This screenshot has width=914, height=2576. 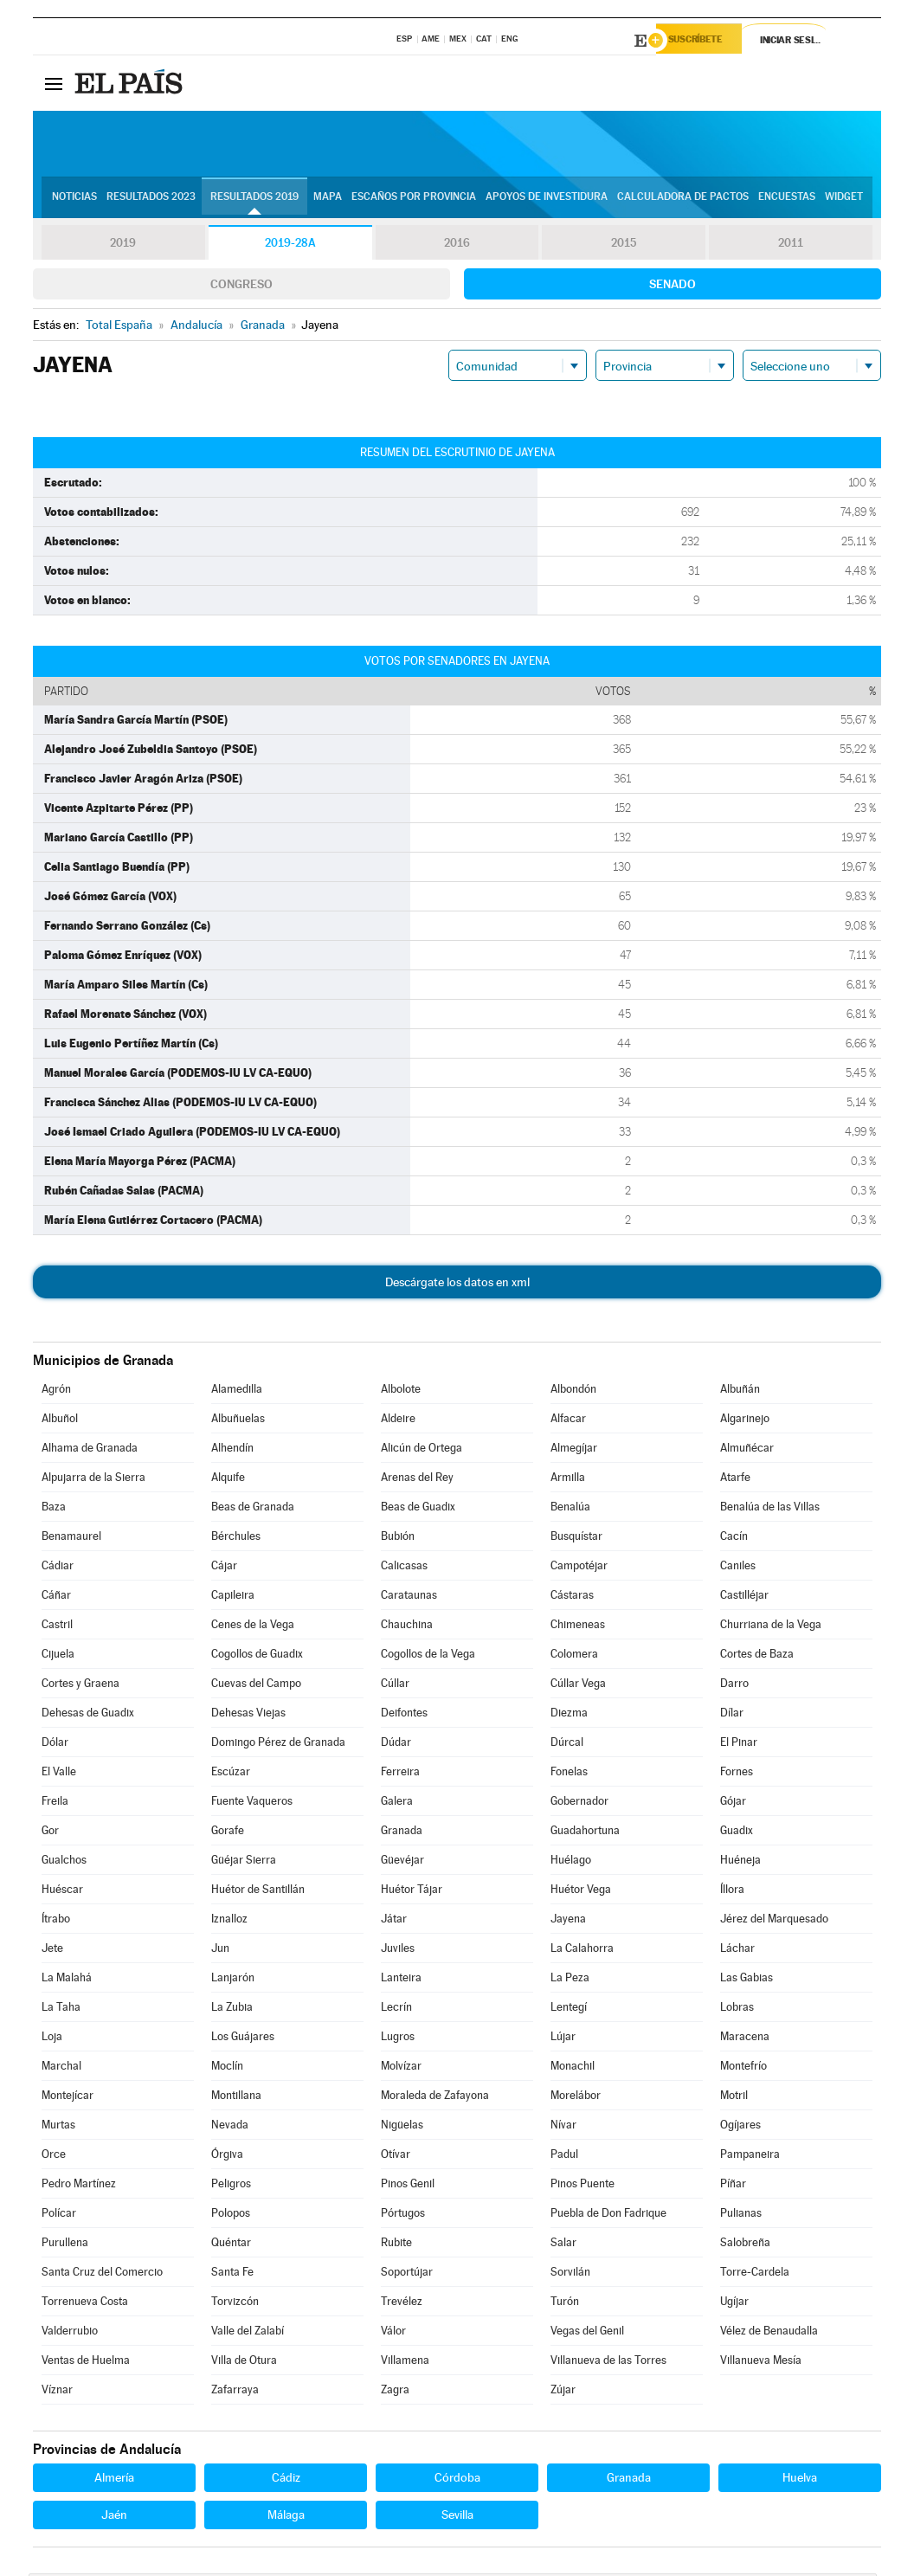 What do you see at coordinates (232, 2009) in the screenshot?
I see `La Zubia` at bounding box center [232, 2009].